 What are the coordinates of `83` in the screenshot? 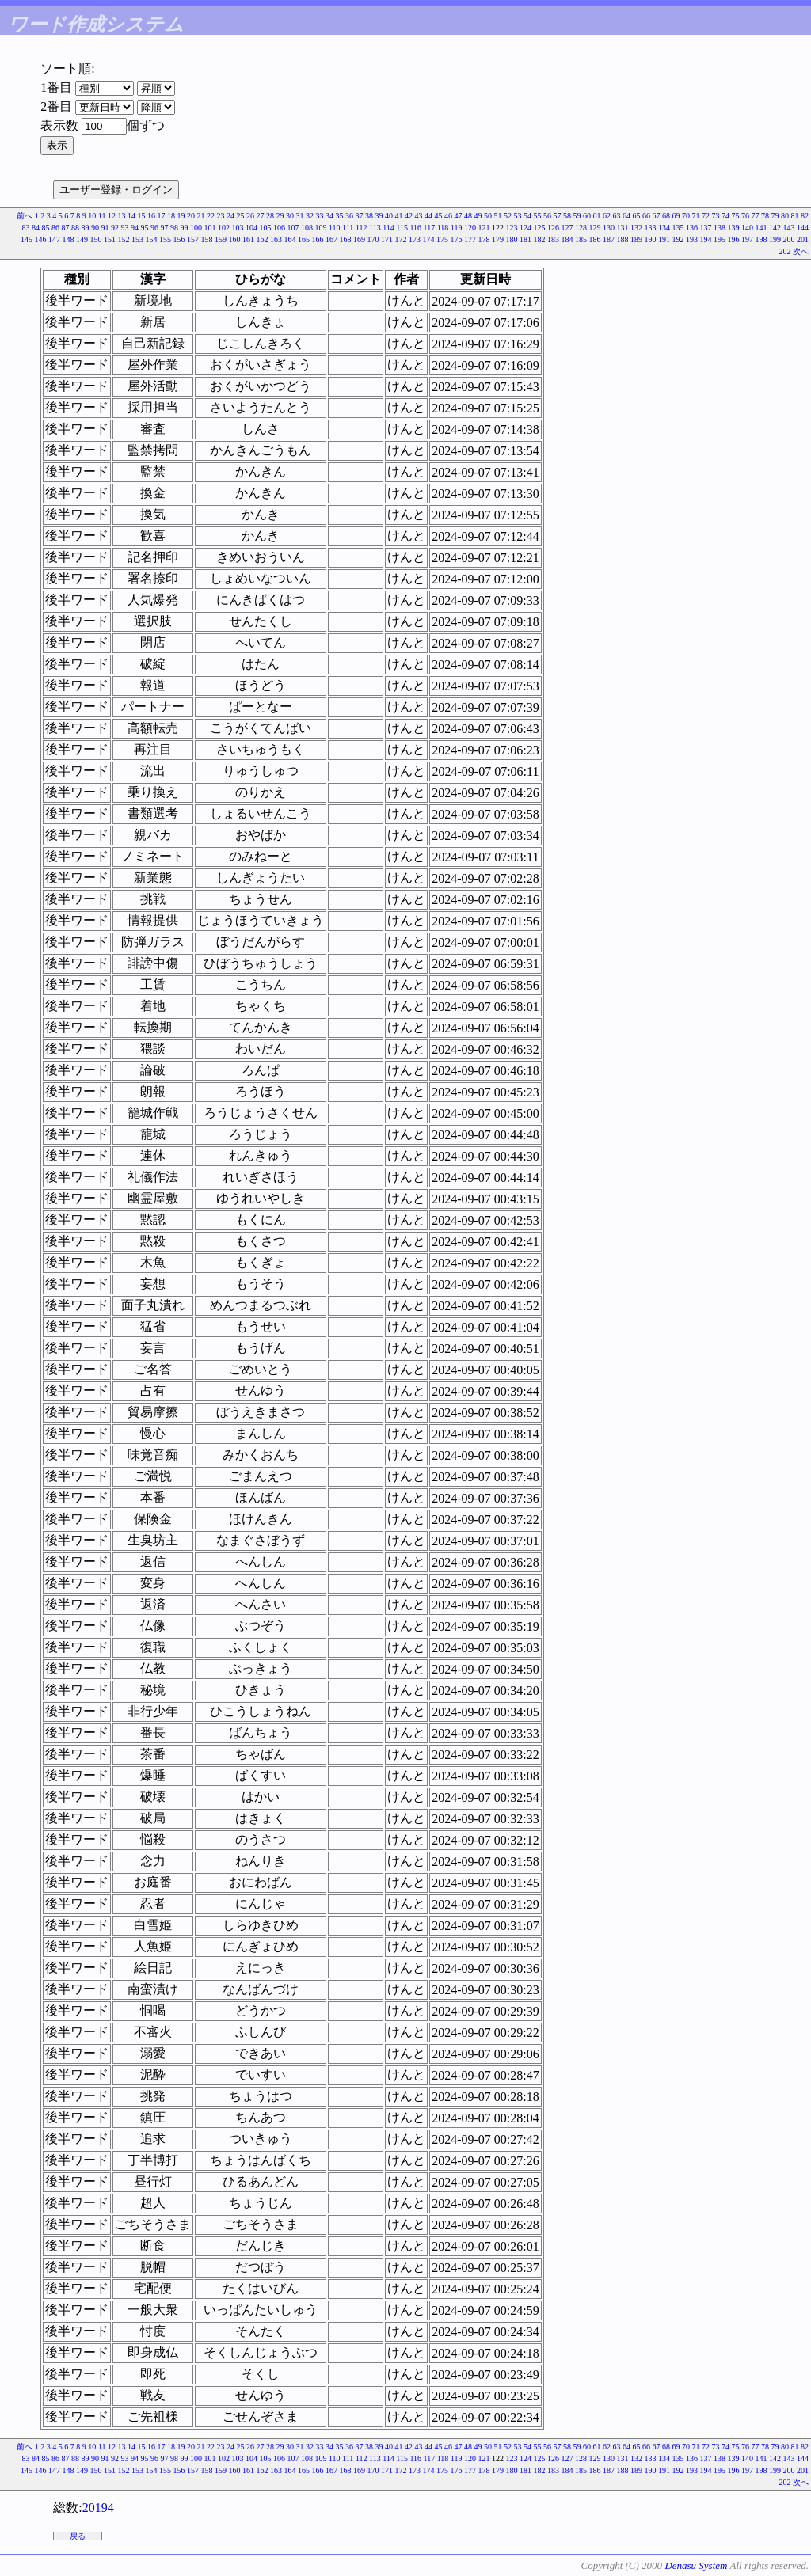 It's located at (25, 227).